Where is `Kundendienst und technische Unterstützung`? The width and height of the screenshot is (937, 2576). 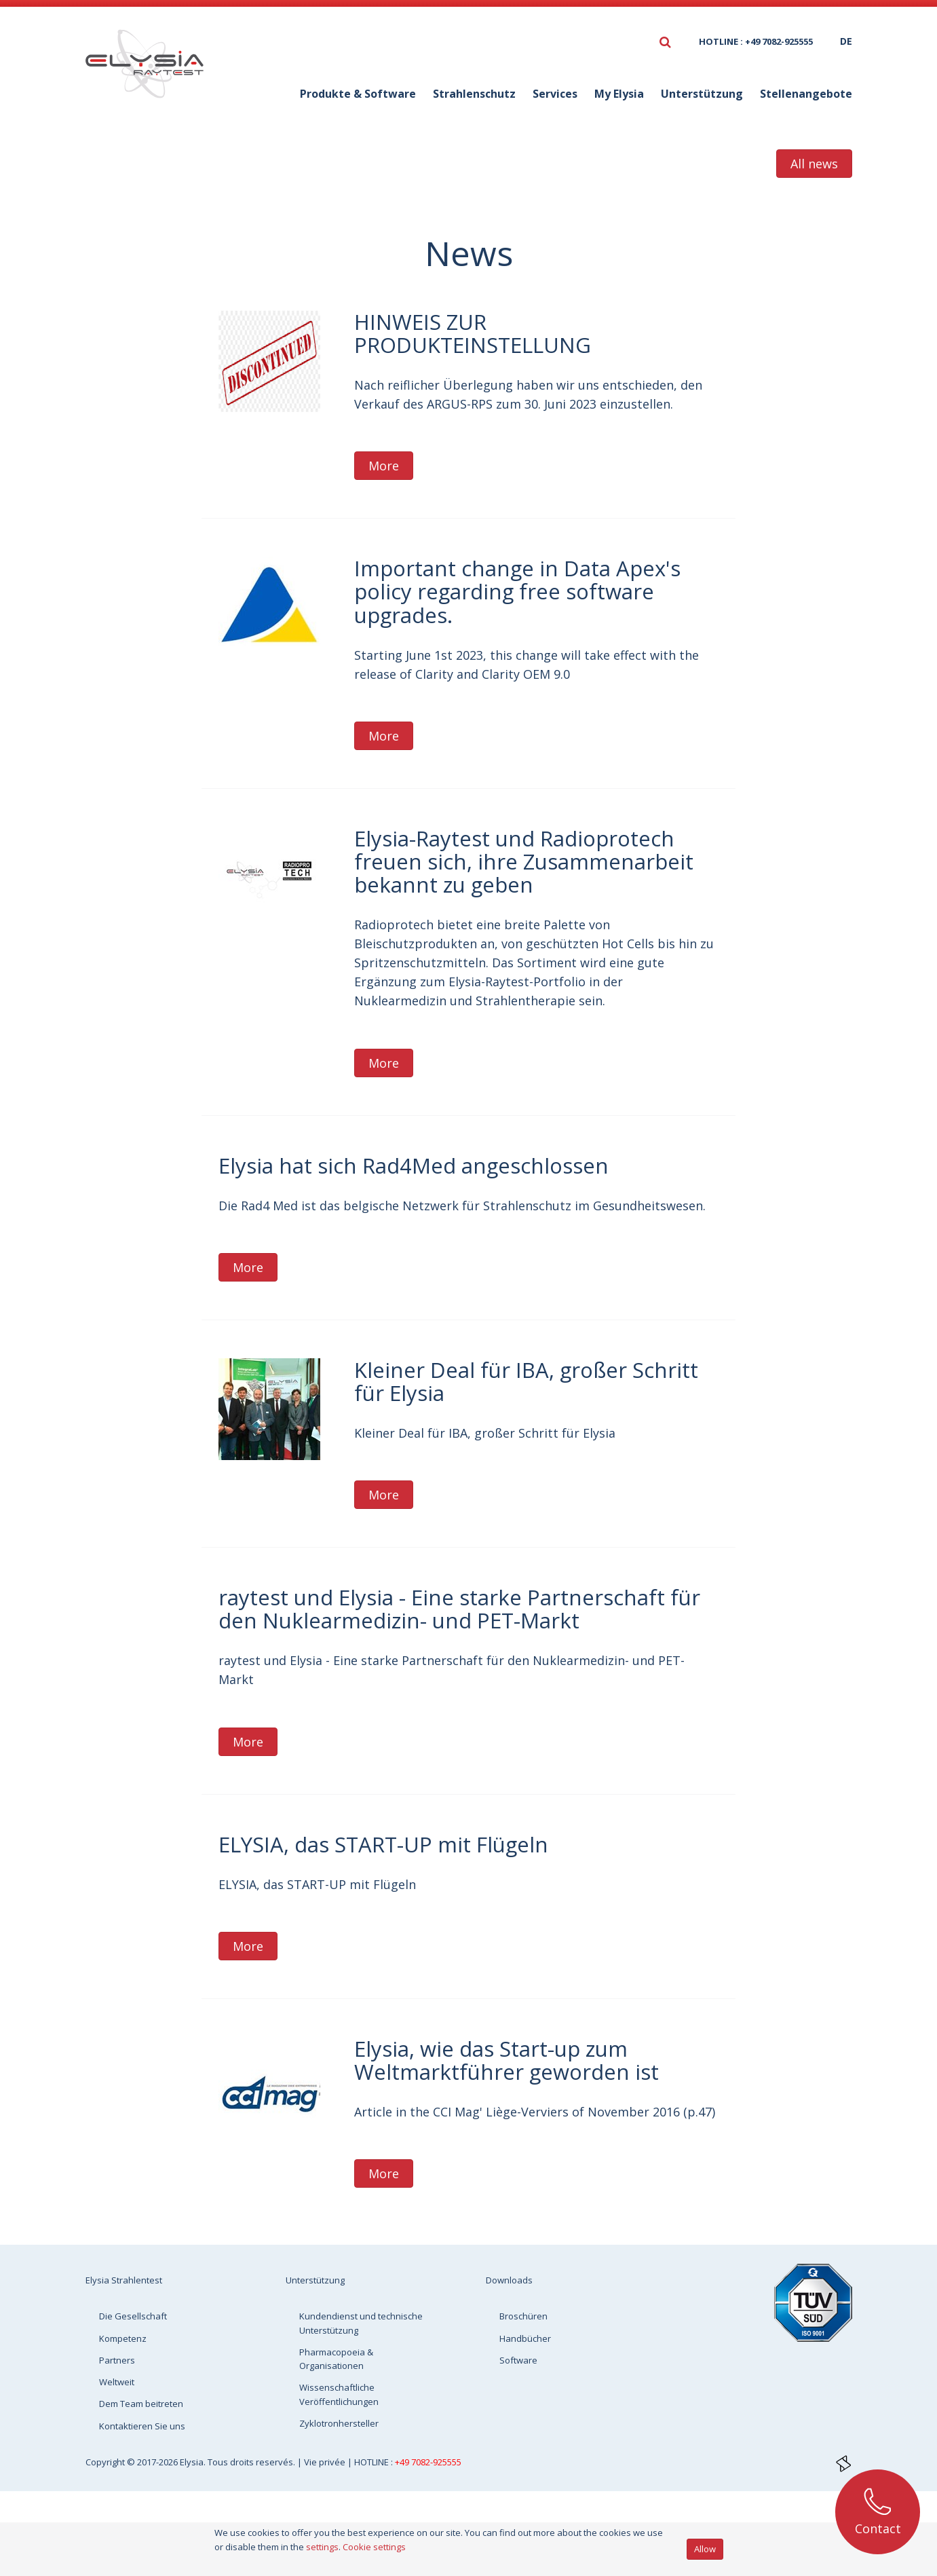 Kundendienst und technische Unterstützung is located at coordinates (361, 2323).